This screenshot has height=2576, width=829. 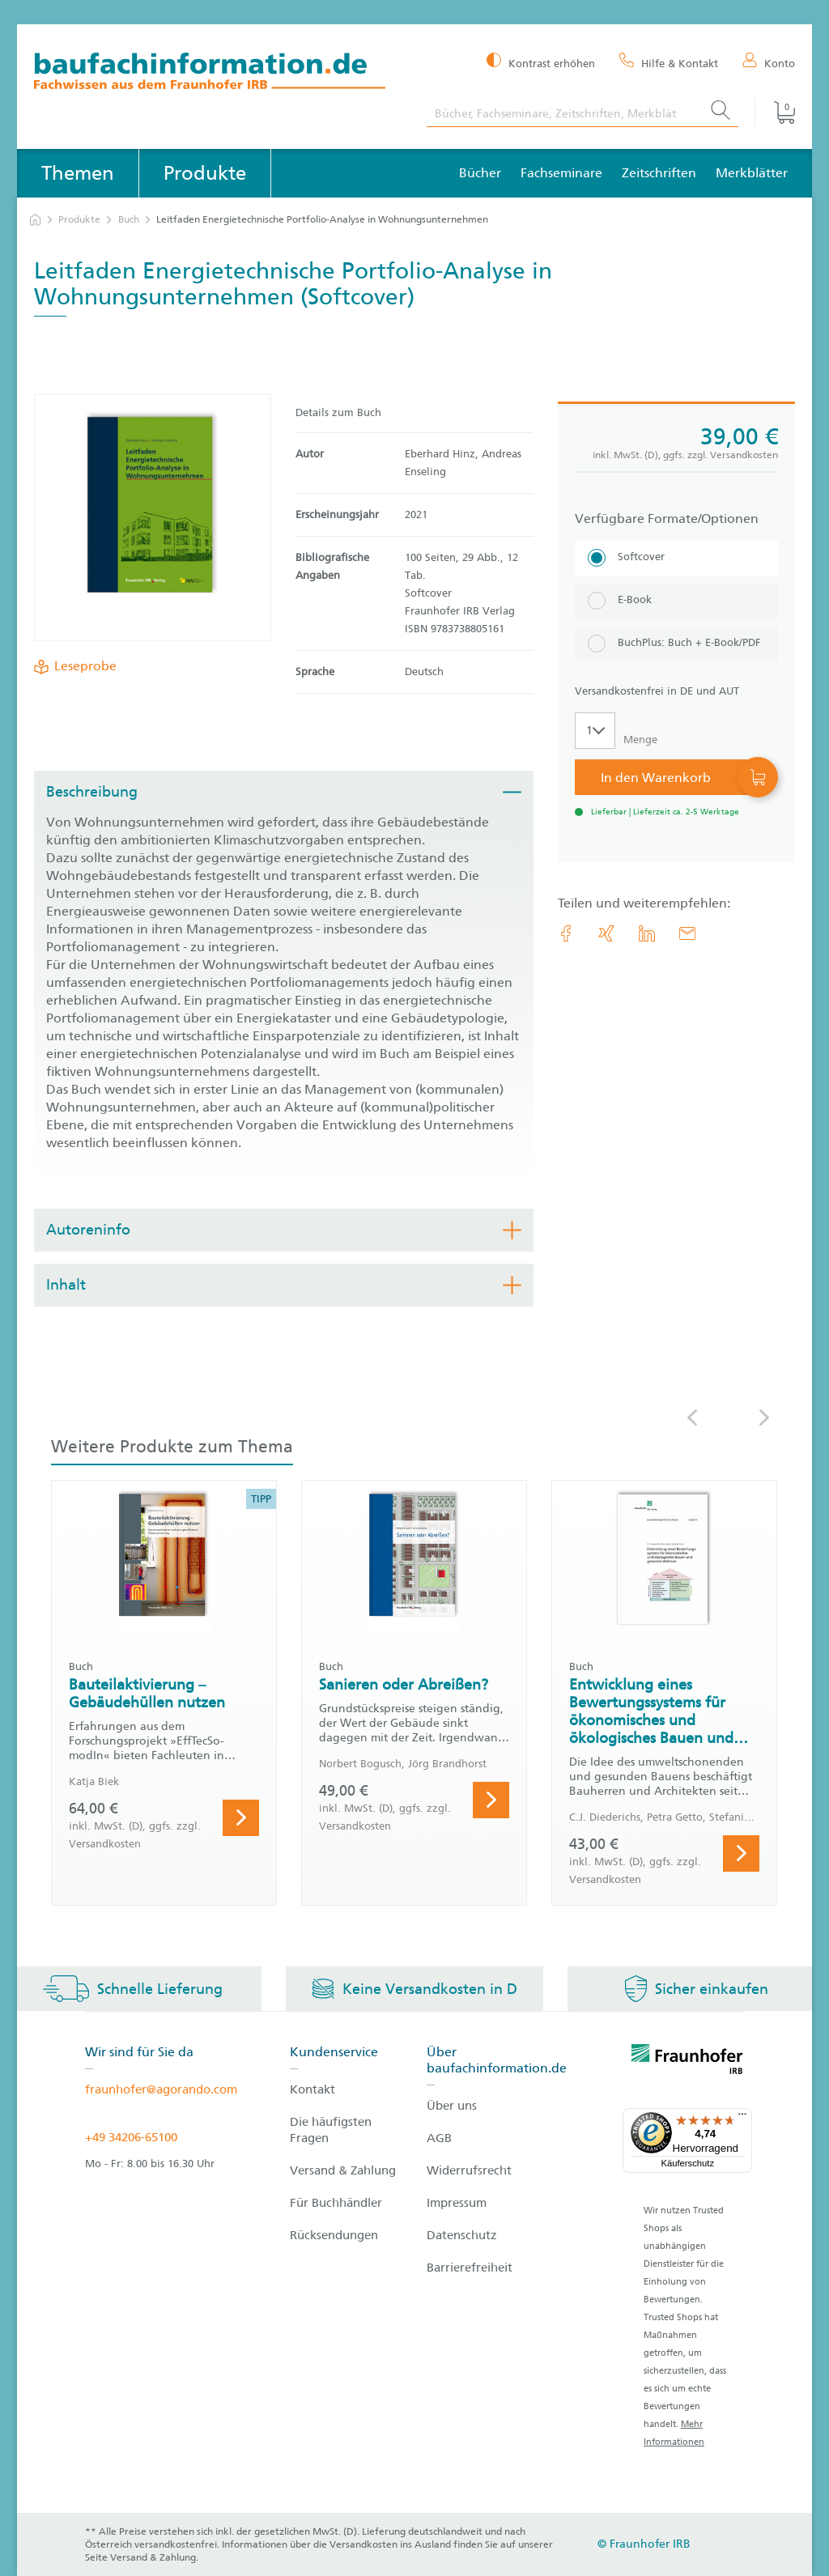 I want to click on [Kontrast erhöhen], so click(x=541, y=62).